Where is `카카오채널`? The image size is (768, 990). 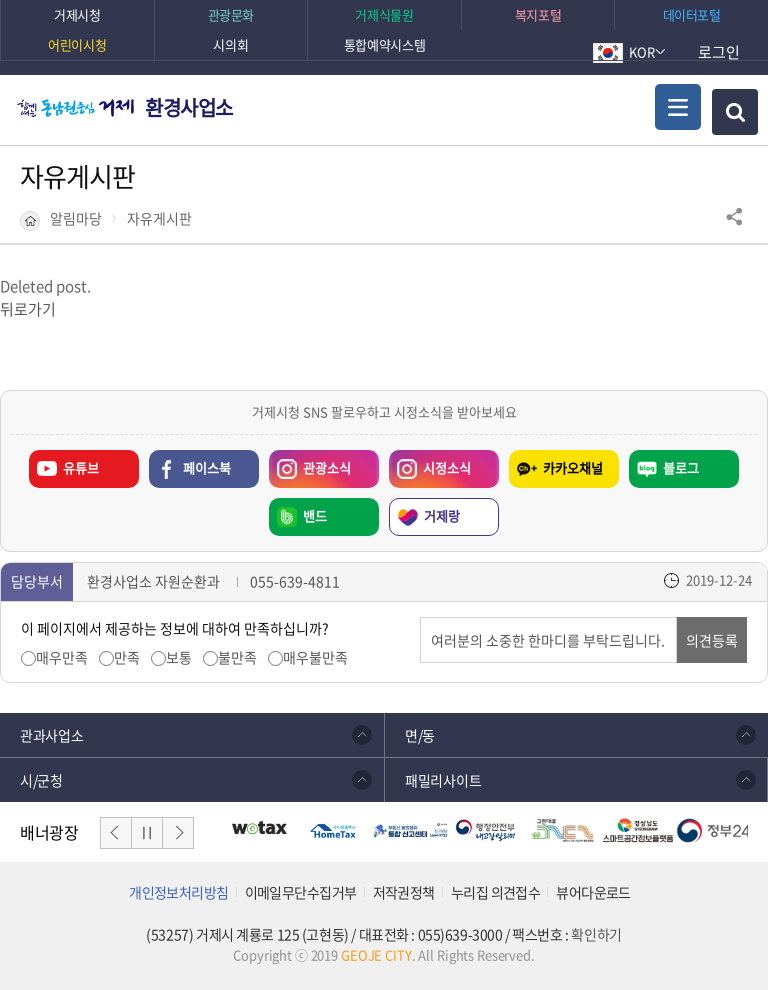 카카오채널 is located at coordinates (573, 467).